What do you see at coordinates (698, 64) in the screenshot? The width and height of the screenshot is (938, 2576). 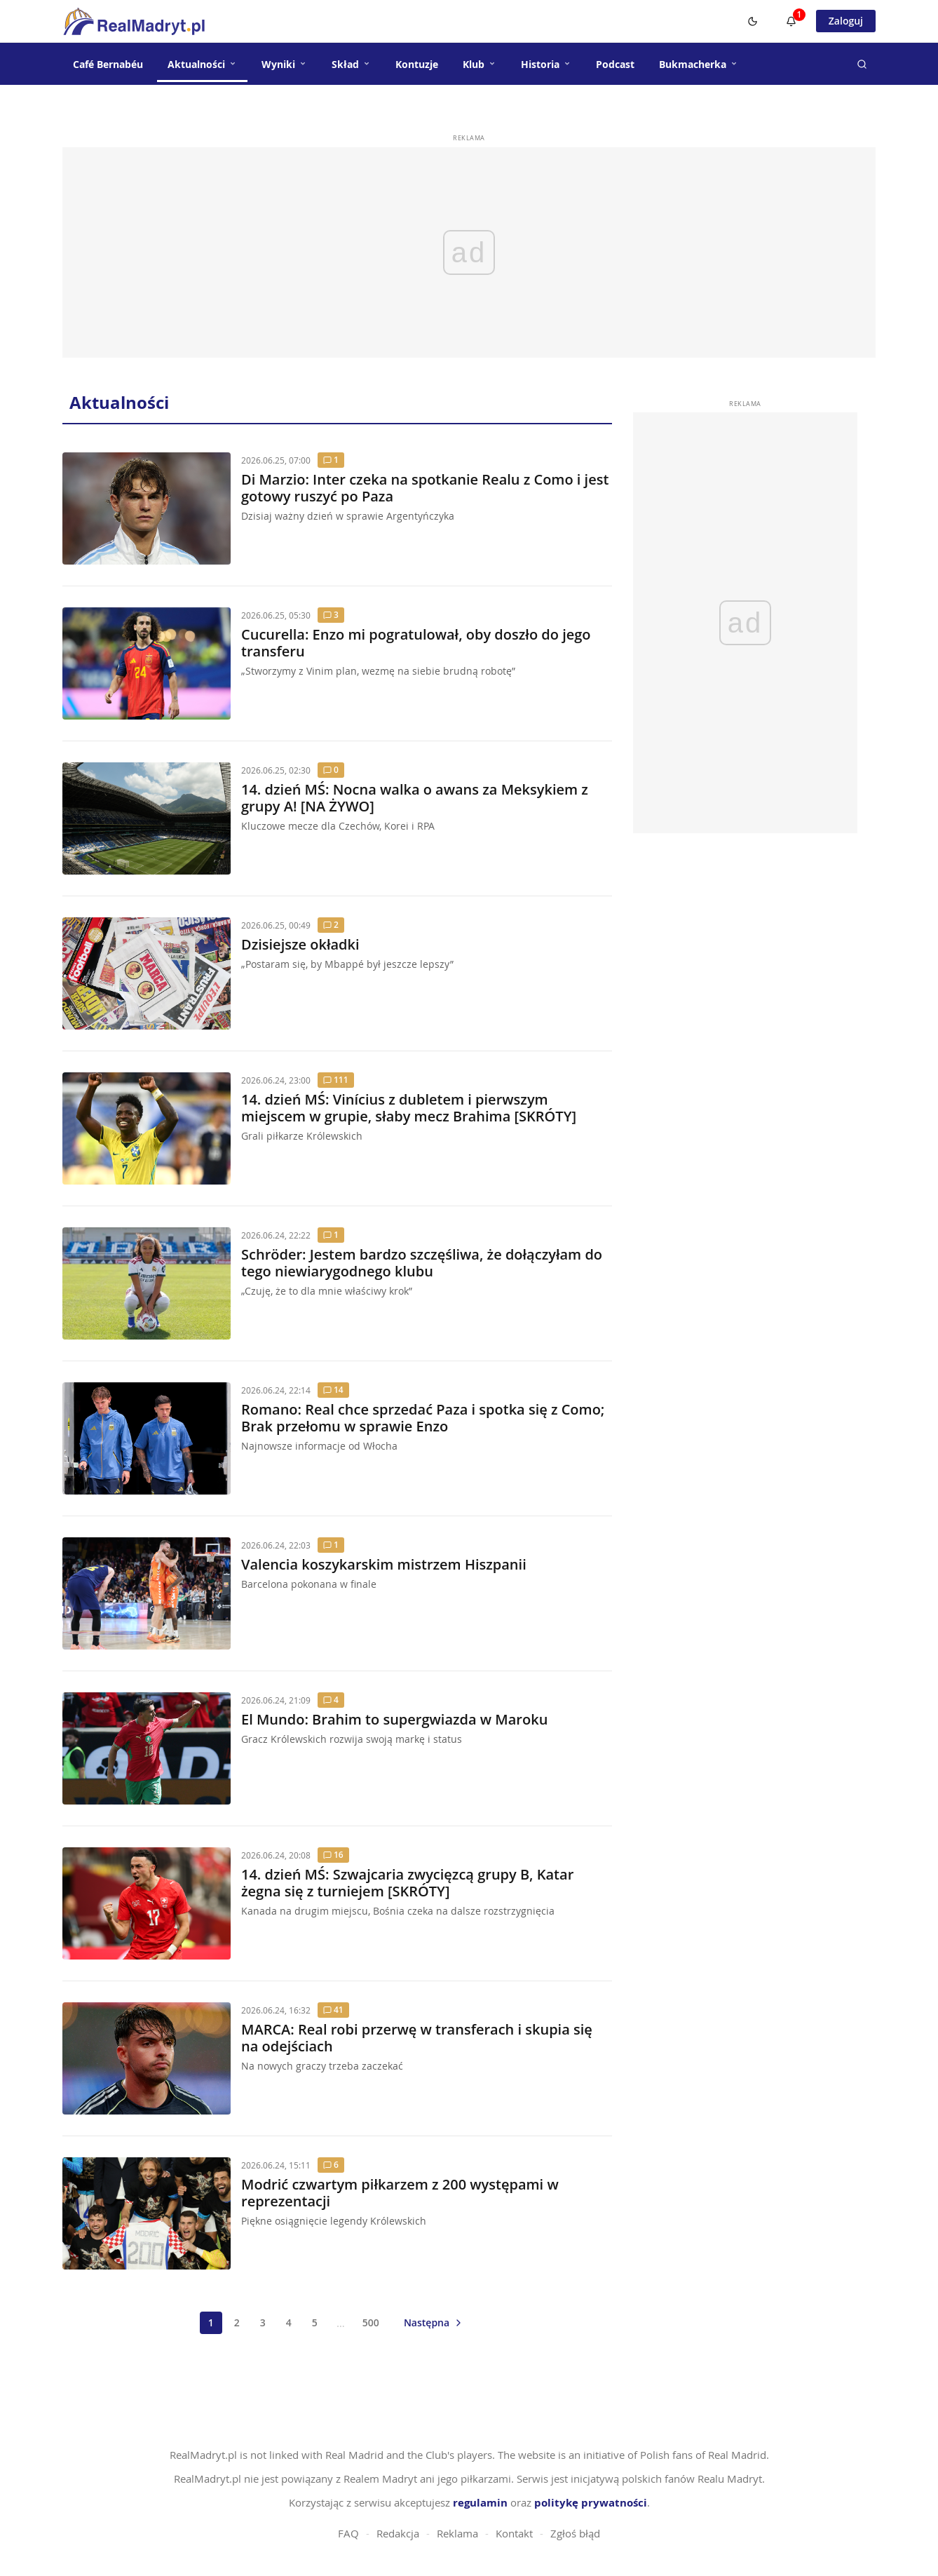 I see `Bukmacherka` at bounding box center [698, 64].